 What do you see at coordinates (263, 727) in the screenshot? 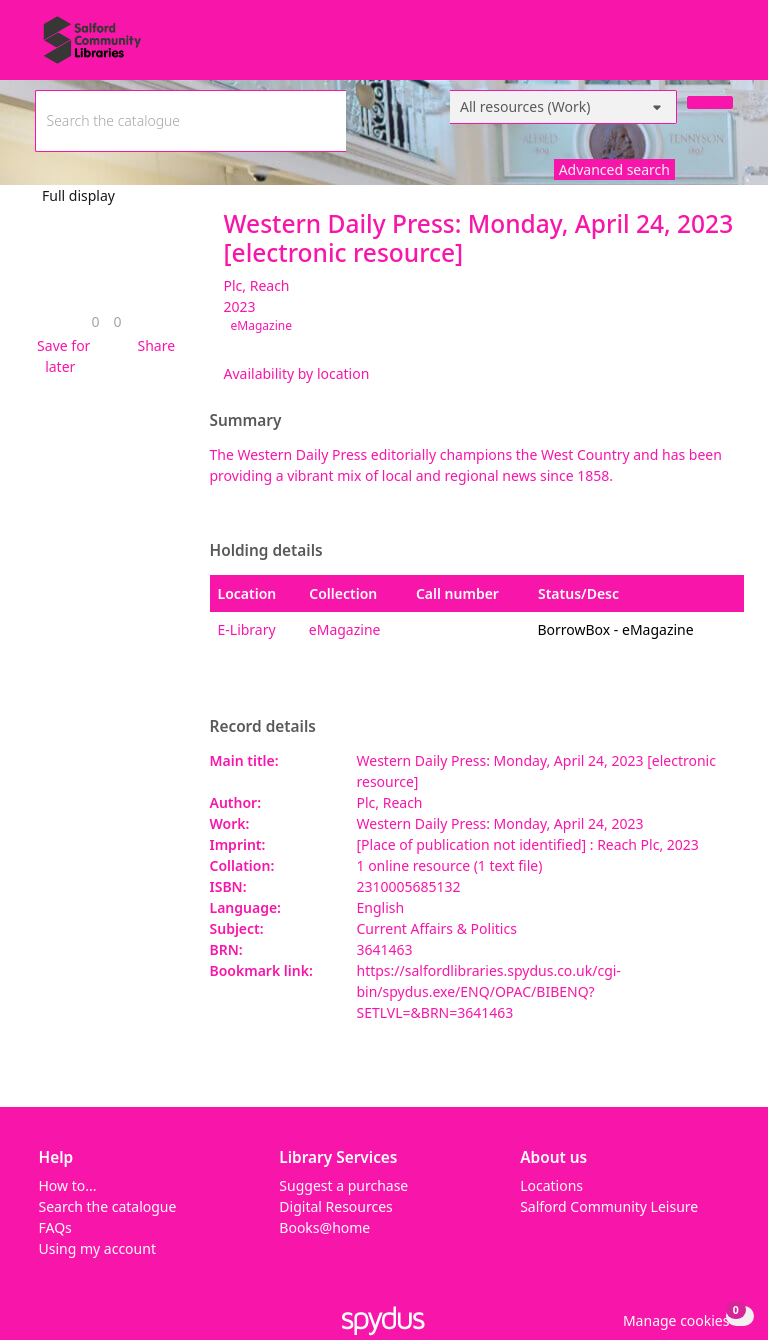
I see `Record details [button]` at bounding box center [263, 727].